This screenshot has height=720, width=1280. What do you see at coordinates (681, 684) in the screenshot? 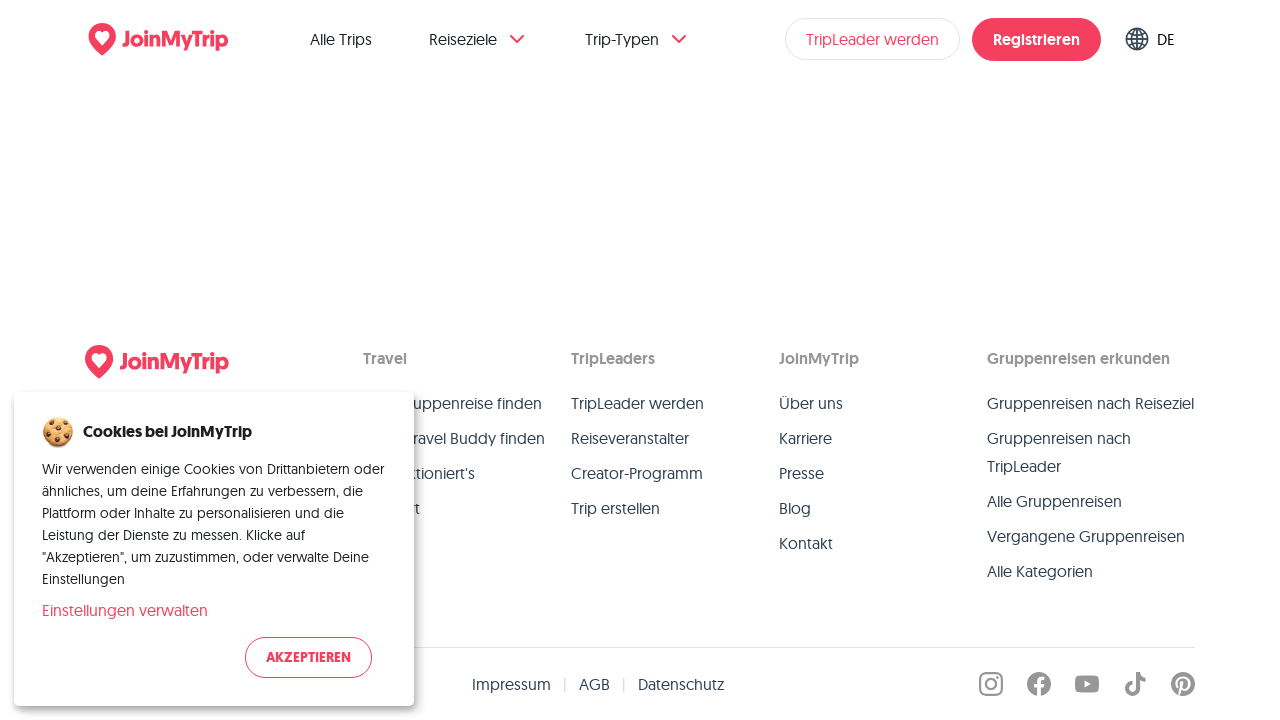
I see `Datenschutz` at bounding box center [681, 684].